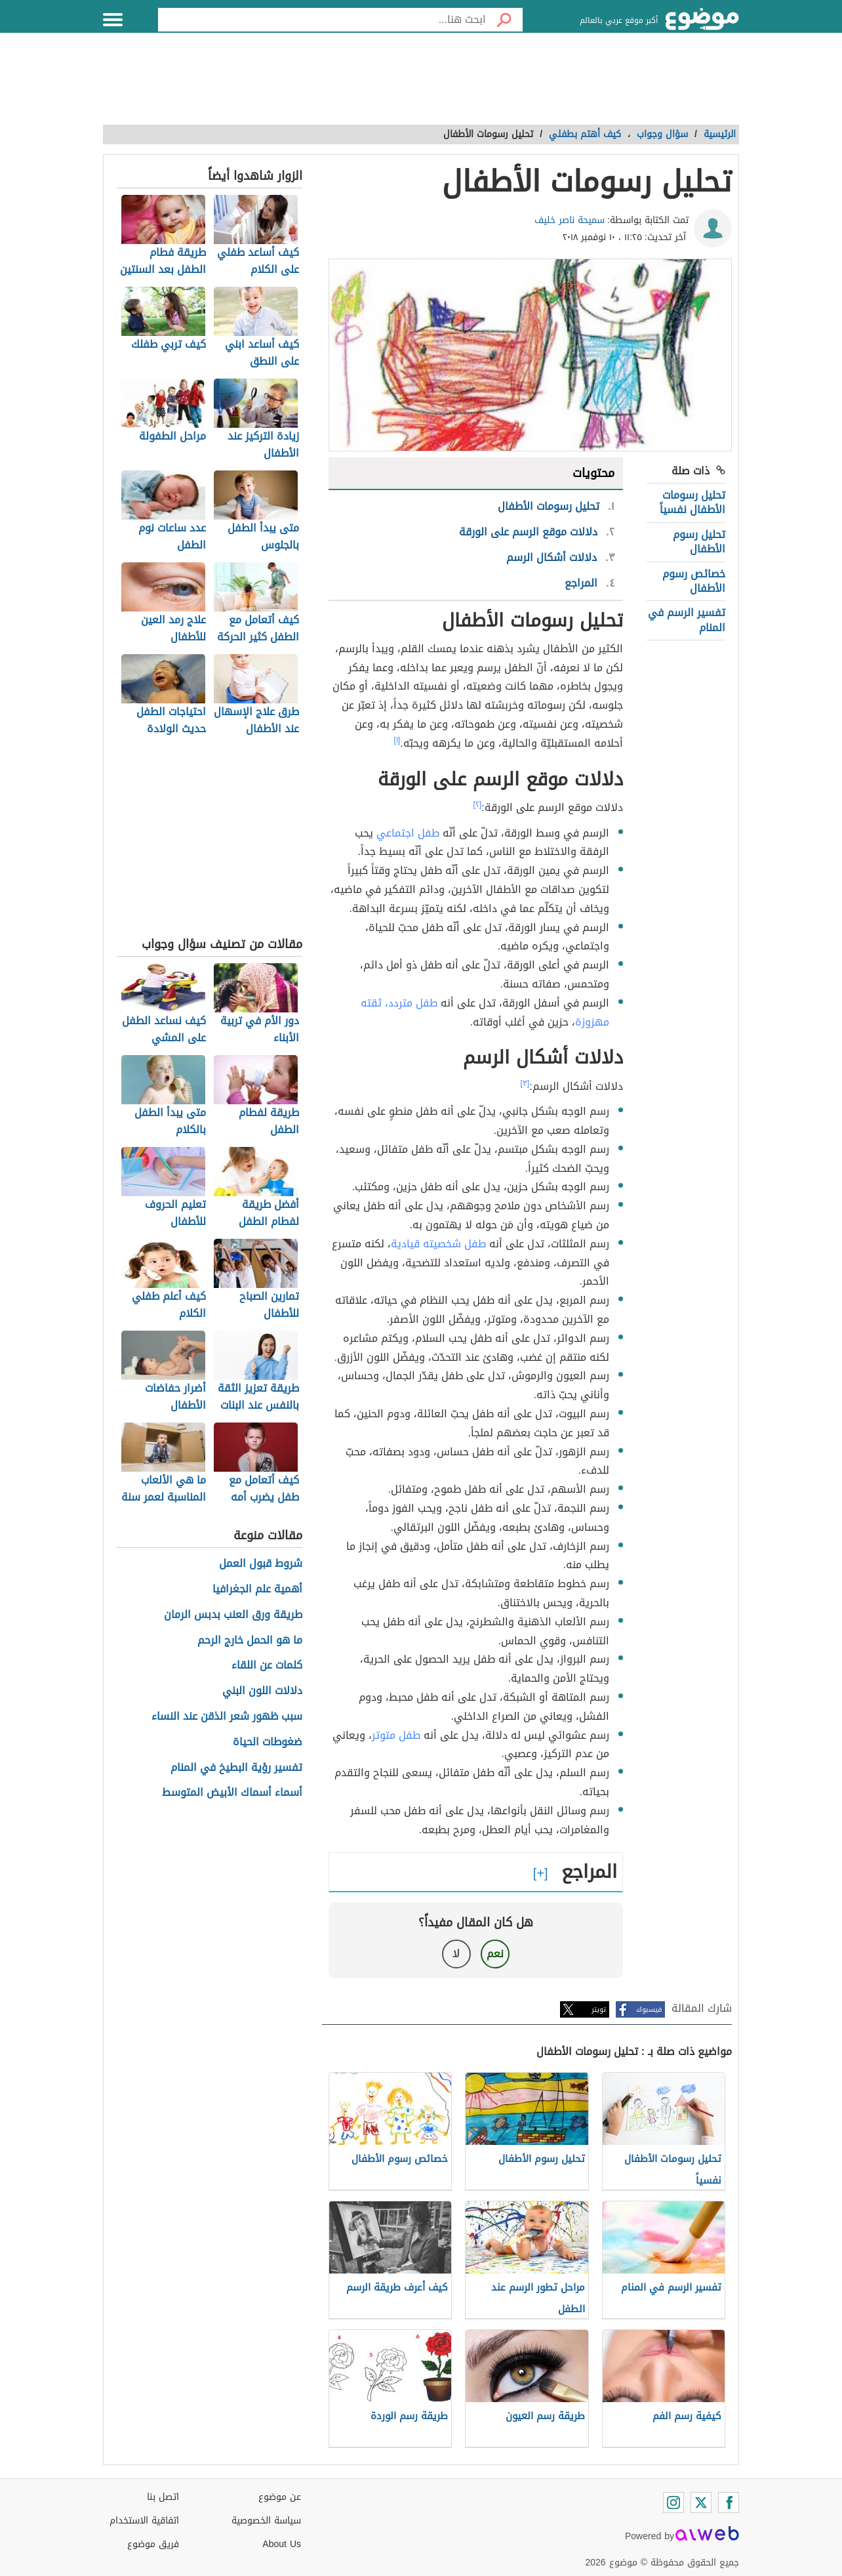  I want to click on فيسبوك, so click(649, 2009).